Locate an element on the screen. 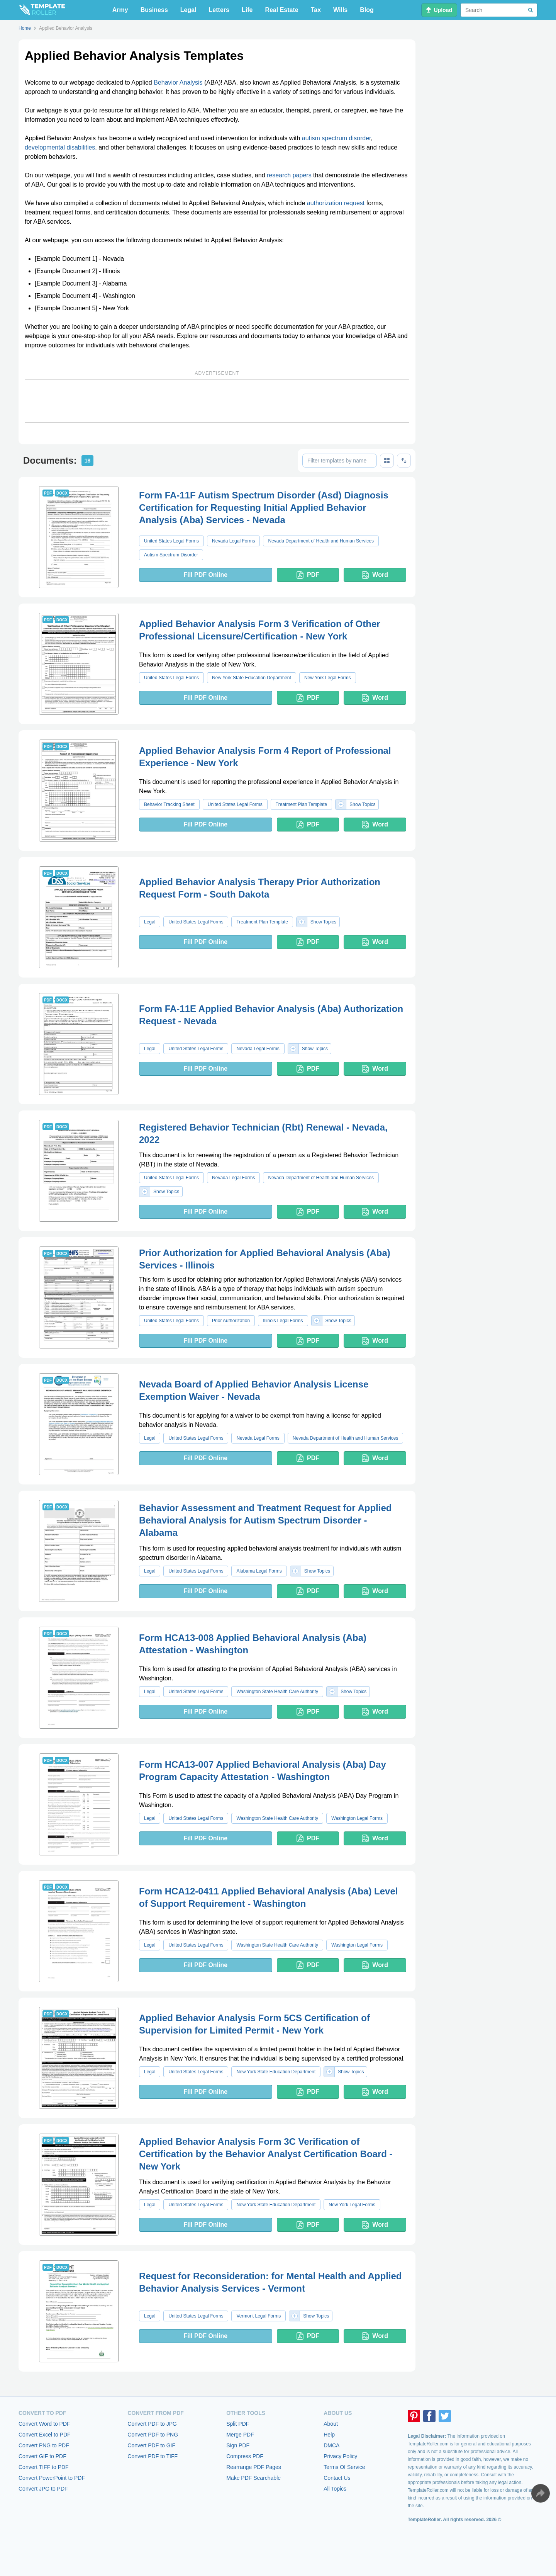 The height and width of the screenshot is (2576, 556). Behavior Tracking Sheet is located at coordinates (169, 804).